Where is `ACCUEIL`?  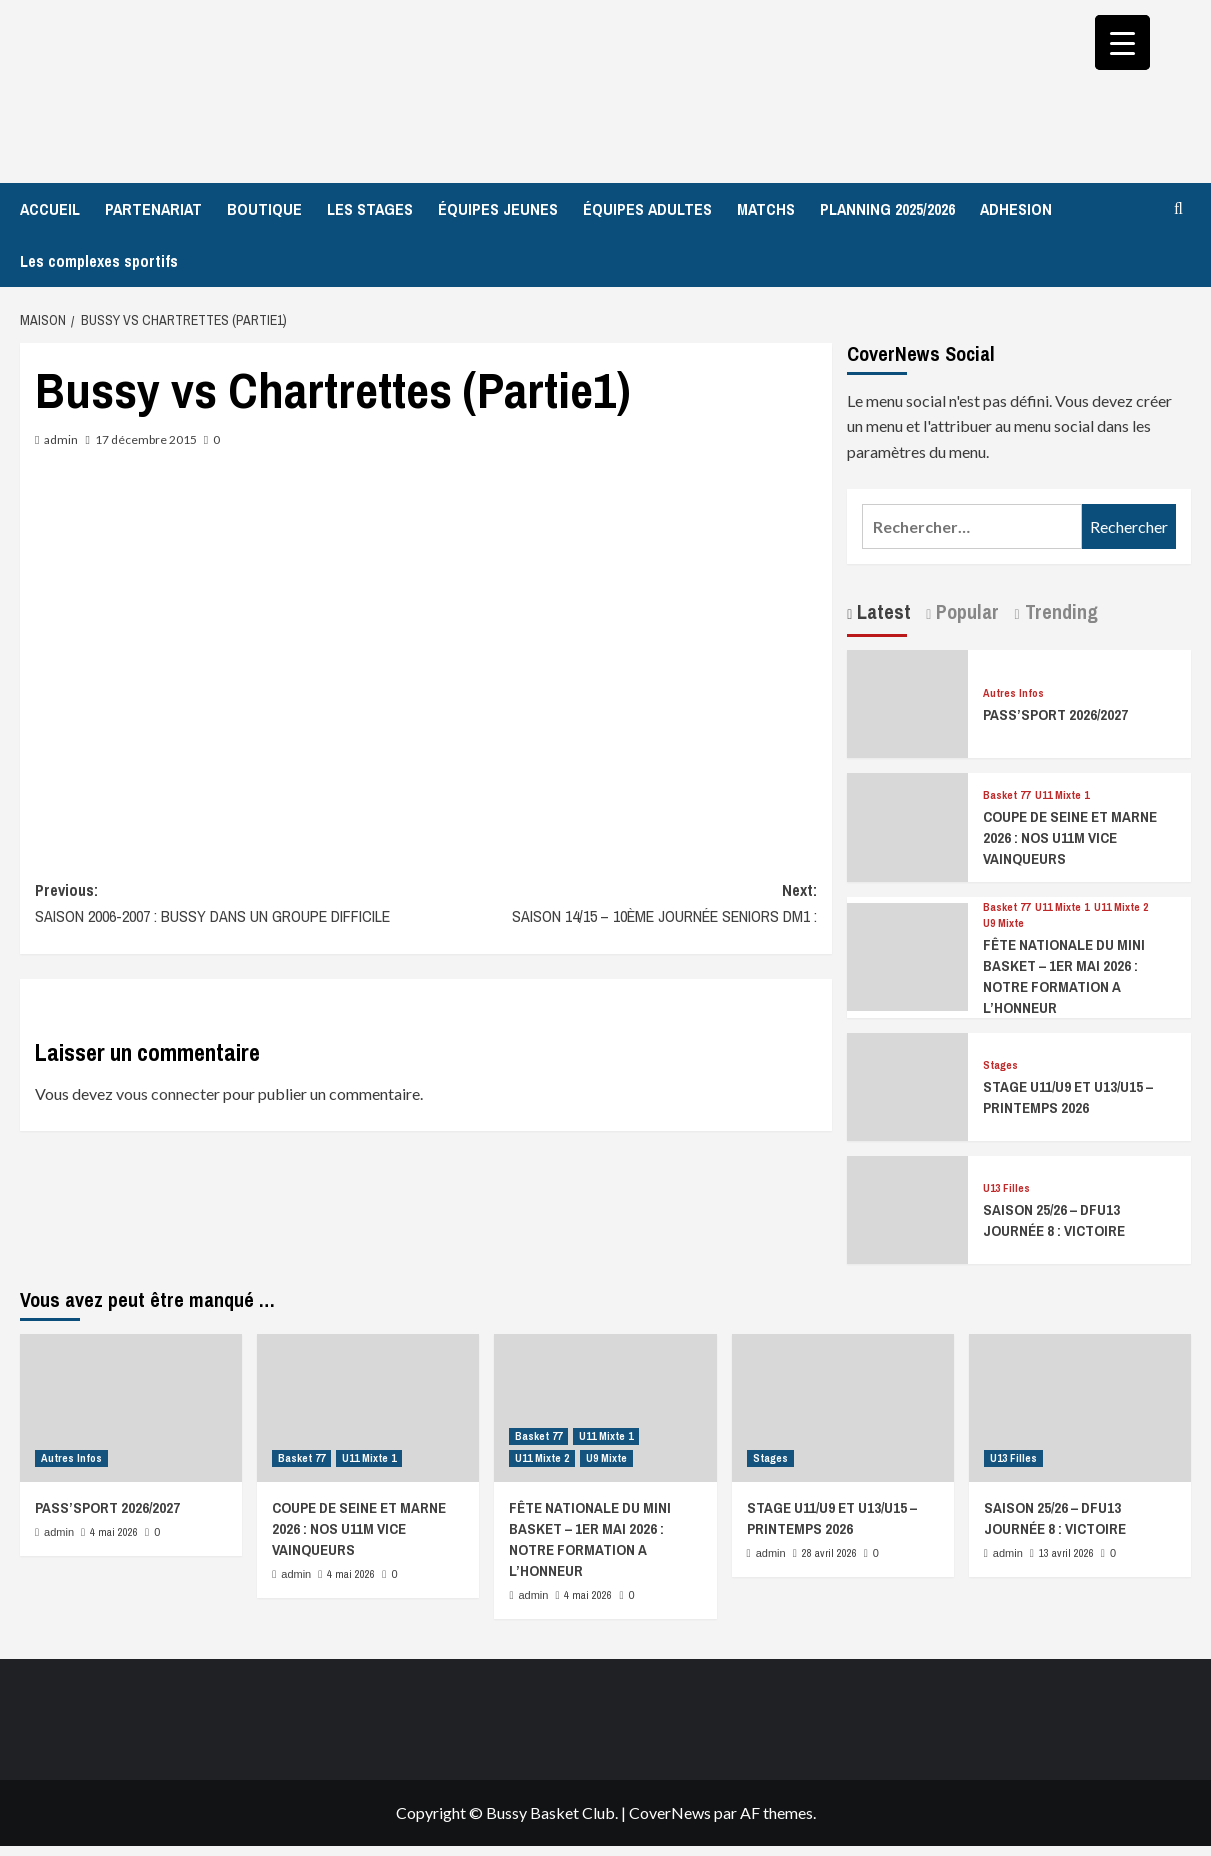 ACCUEIL is located at coordinates (50, 209).